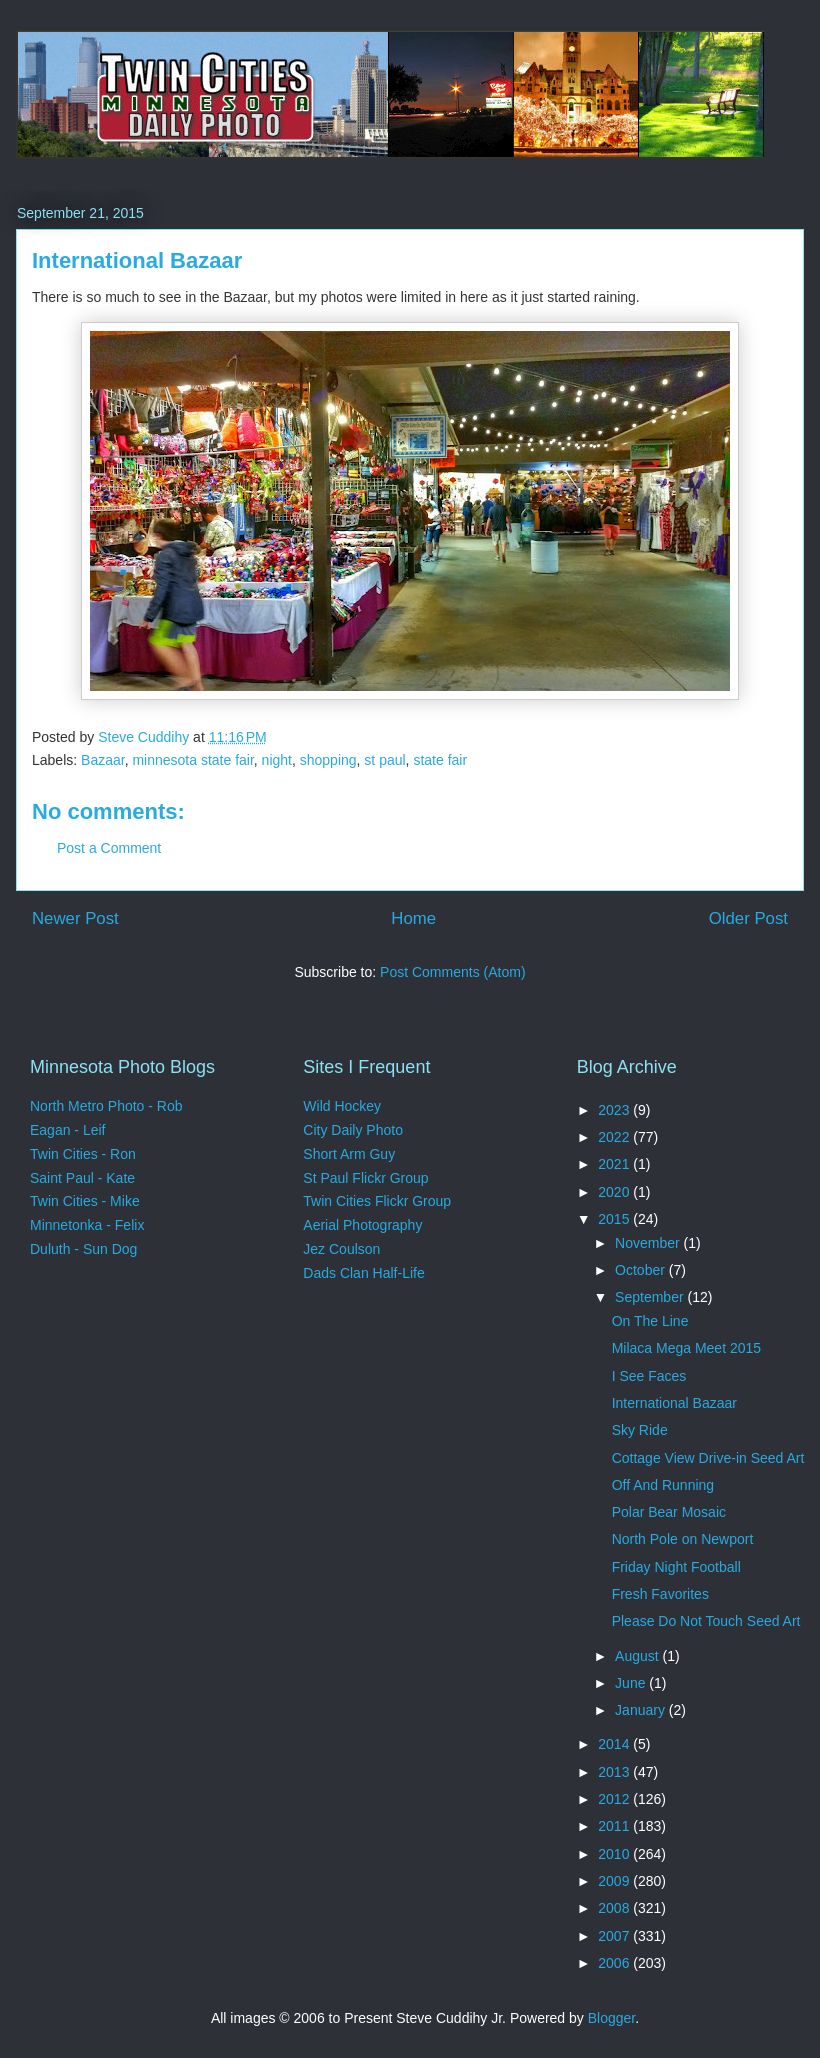 The width and height of the screenshot is (820, 2058). Describe the element at coordinates (103, 760) in the screenshot. I see `Bazaar` at that location.